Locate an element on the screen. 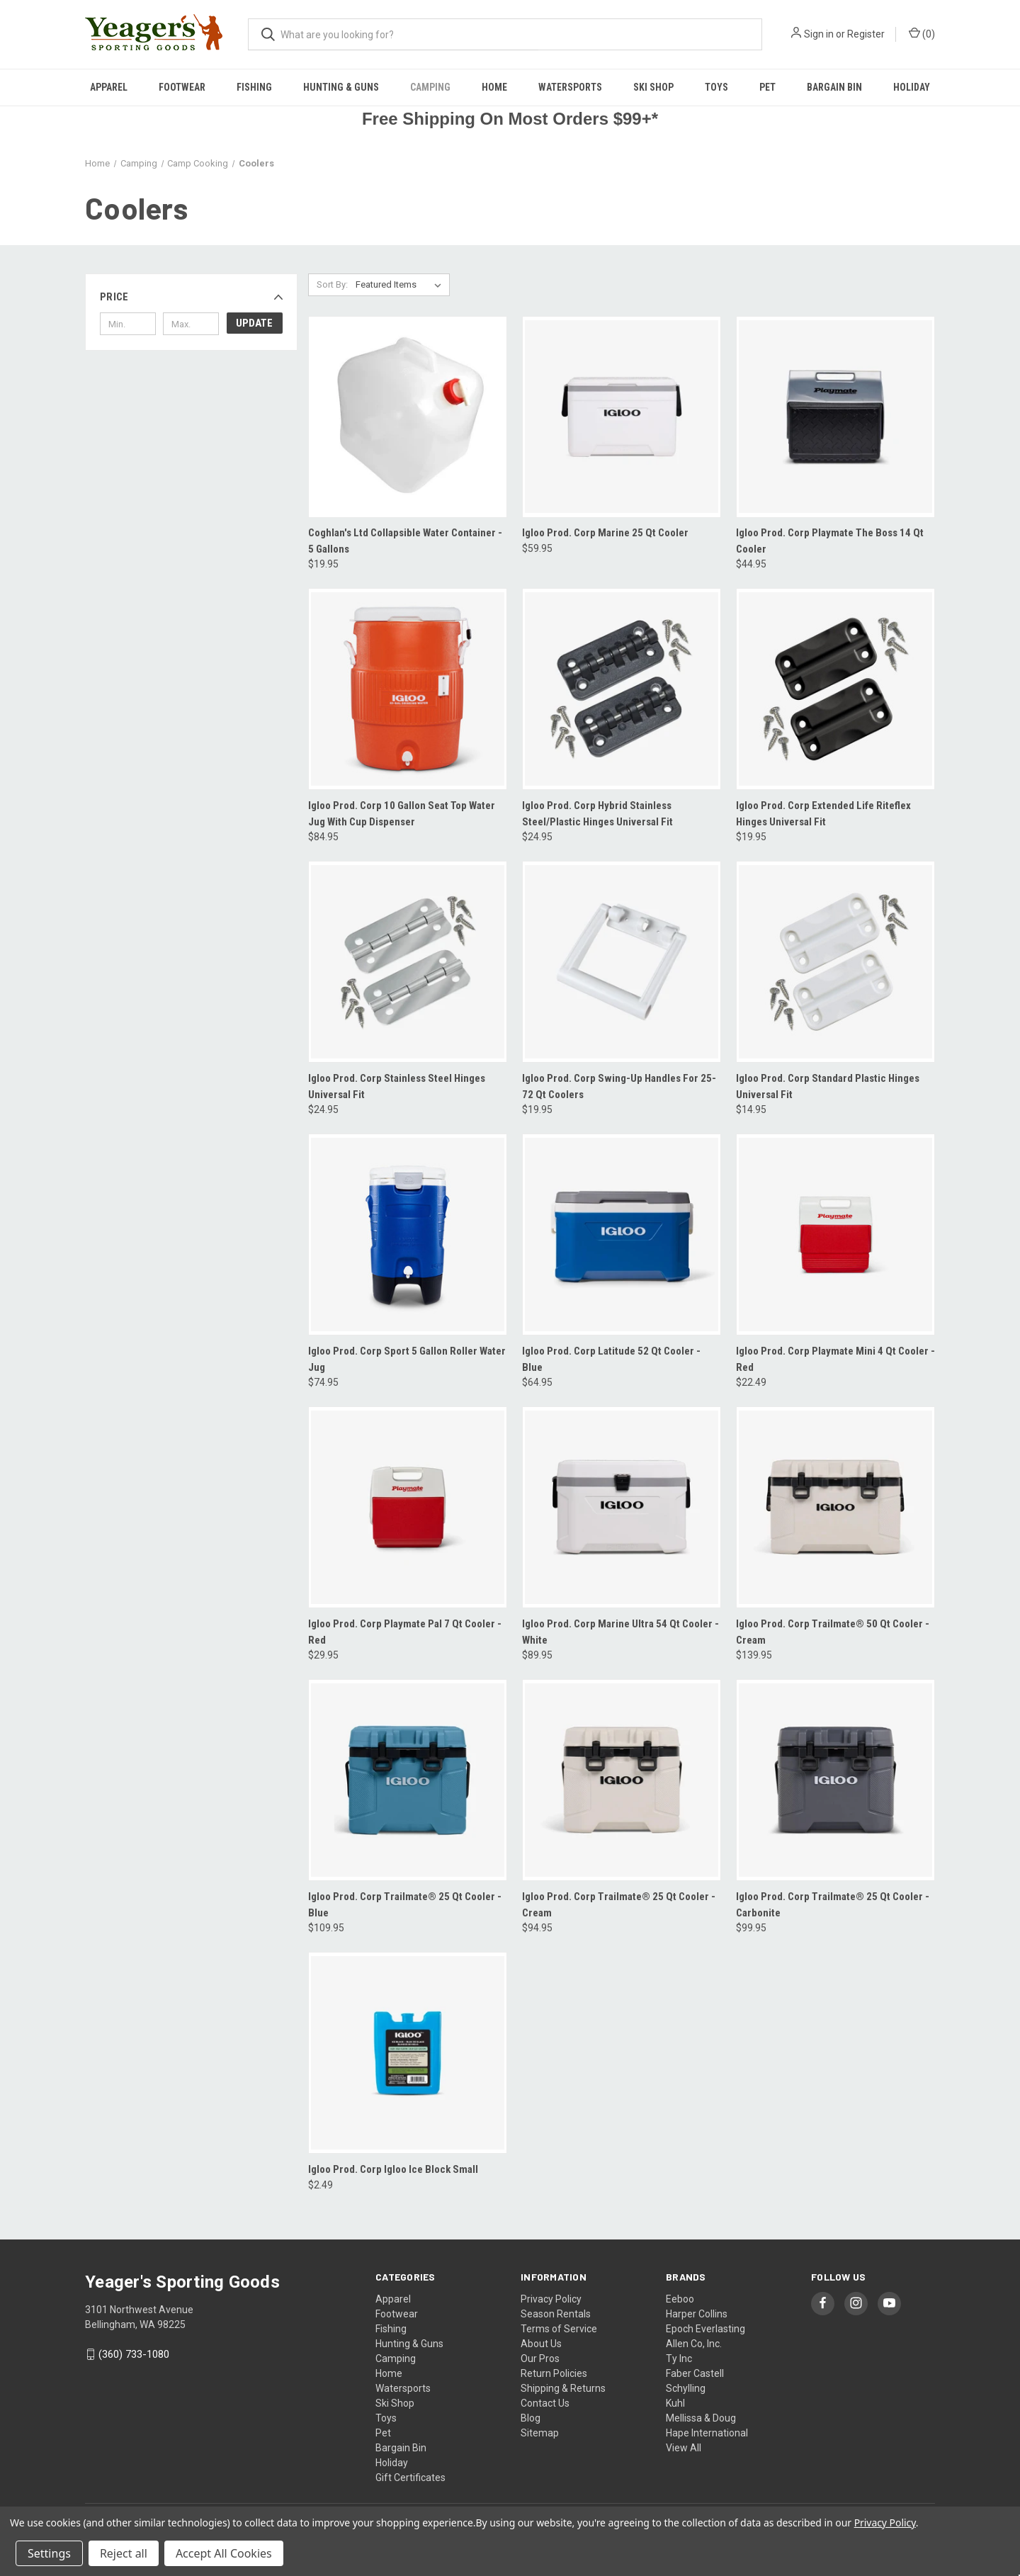 The width and height of the screenshot is (1020, 2576). Sort By: is located at coordinates (332, 284).